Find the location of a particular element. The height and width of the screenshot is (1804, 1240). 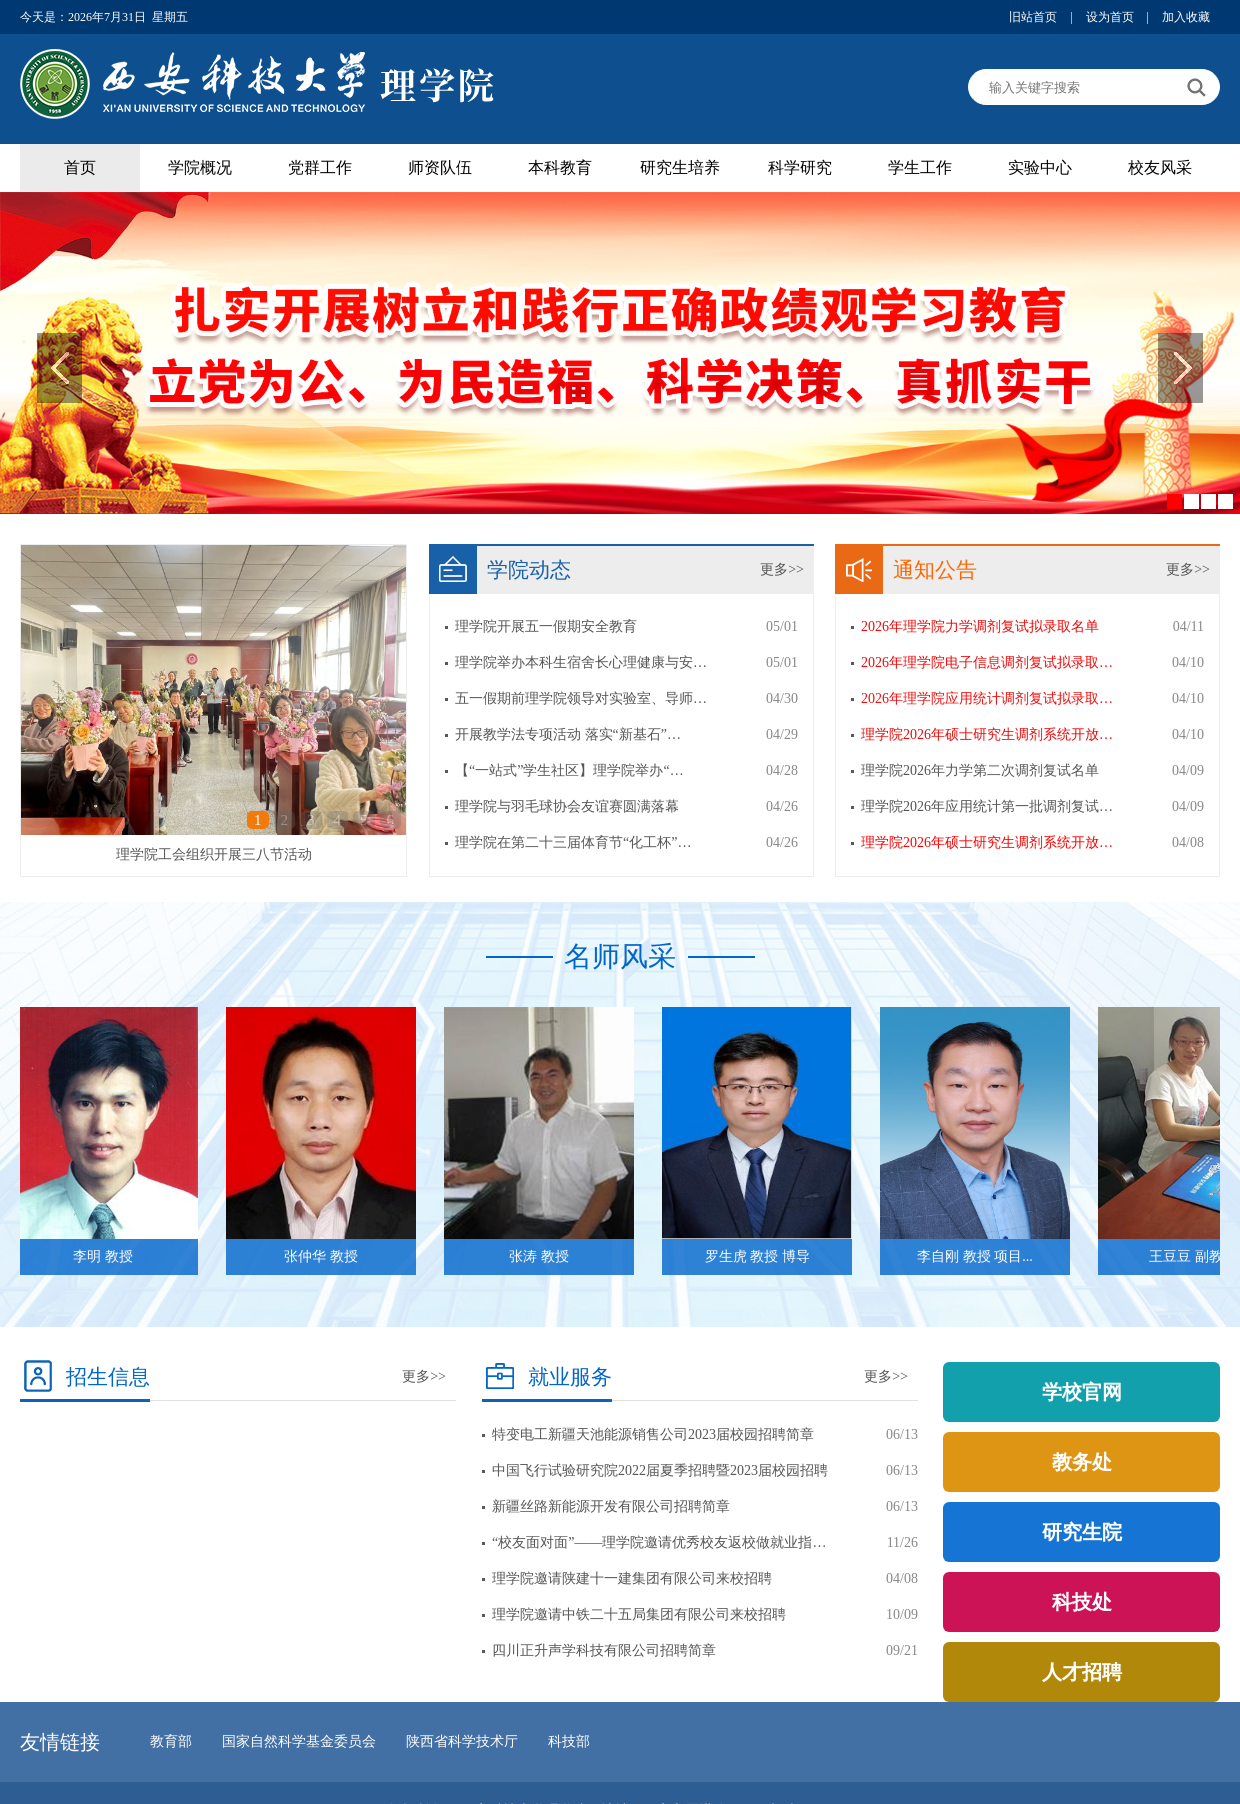

教务处 is located at coordinates (1082, 1462).